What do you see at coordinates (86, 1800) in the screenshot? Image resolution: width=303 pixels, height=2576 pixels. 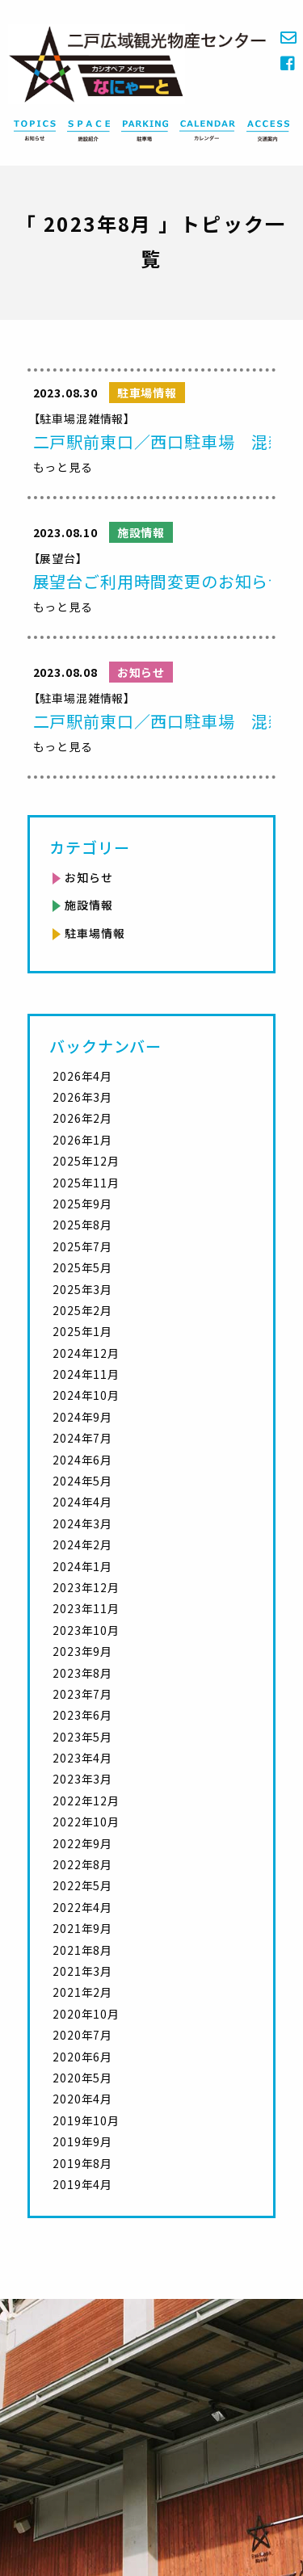 I see `2022年12月` at bounding box center [86, 1800].